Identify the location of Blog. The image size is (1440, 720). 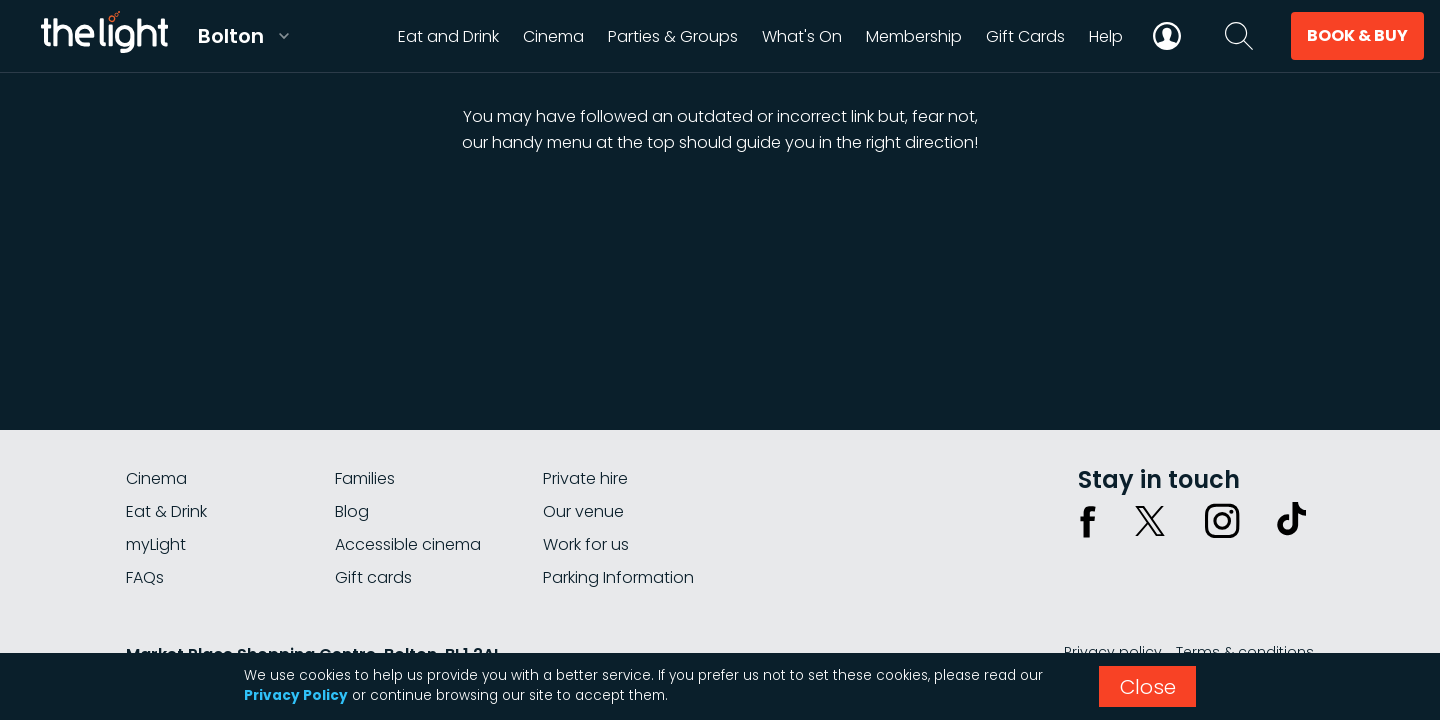
(352, 511).